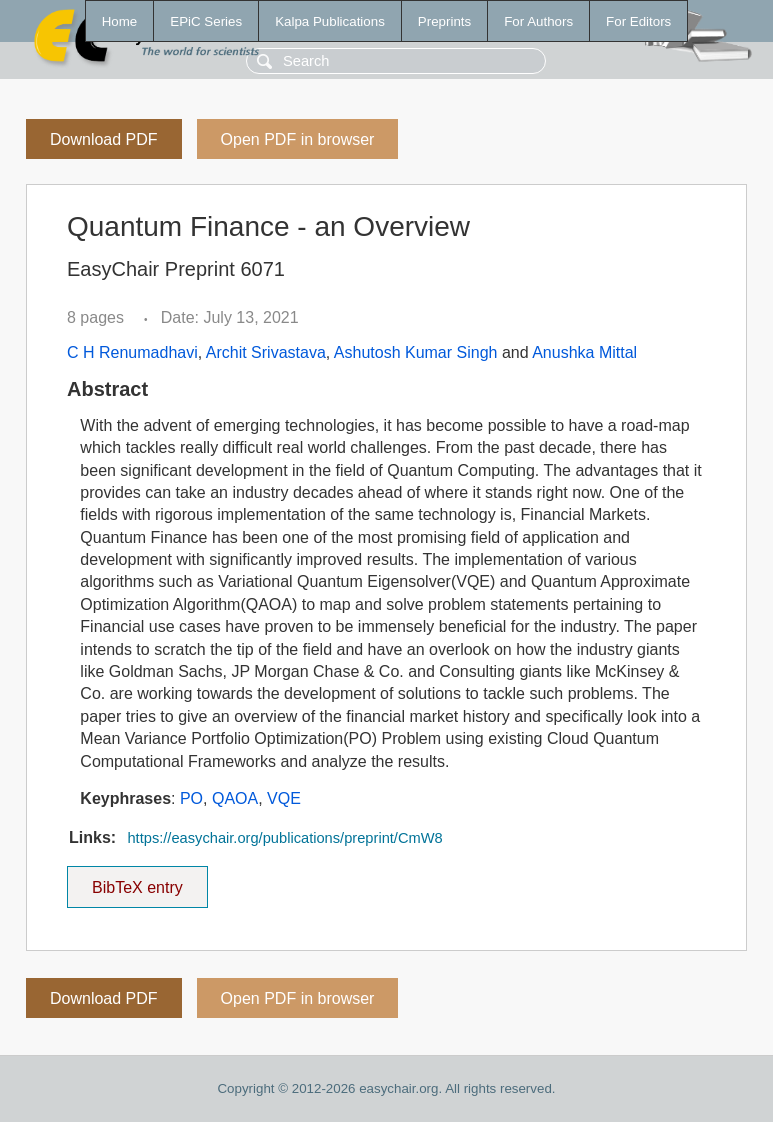  I want to click on BibTeX entry, so click(137, 881).